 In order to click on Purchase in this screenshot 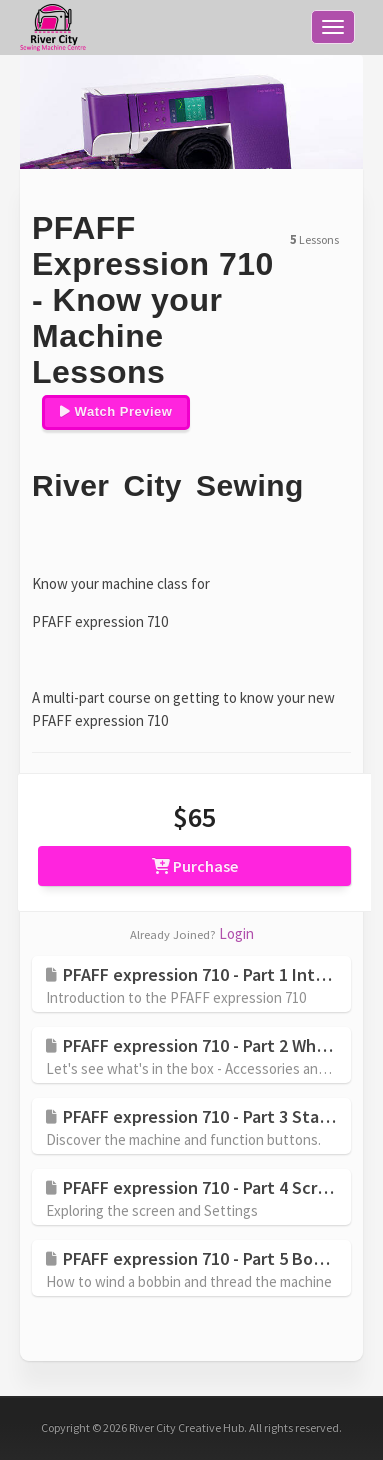, I will do `click(195, 866)`.